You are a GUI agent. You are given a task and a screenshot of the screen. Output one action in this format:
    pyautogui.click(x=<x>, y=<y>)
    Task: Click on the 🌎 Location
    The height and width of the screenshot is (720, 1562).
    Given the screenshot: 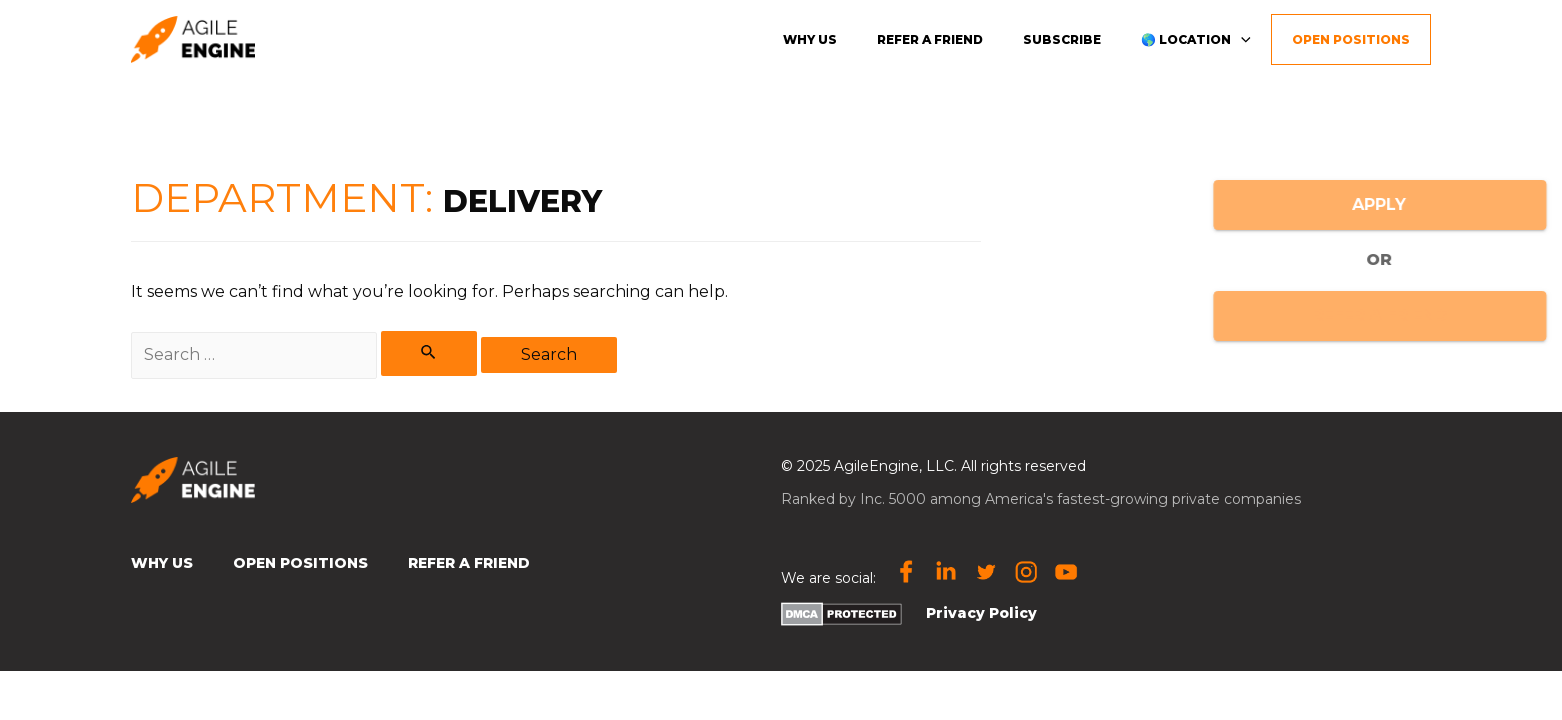 What is the action you would take?
    pyautogui.click(x=1196, y=38)
    